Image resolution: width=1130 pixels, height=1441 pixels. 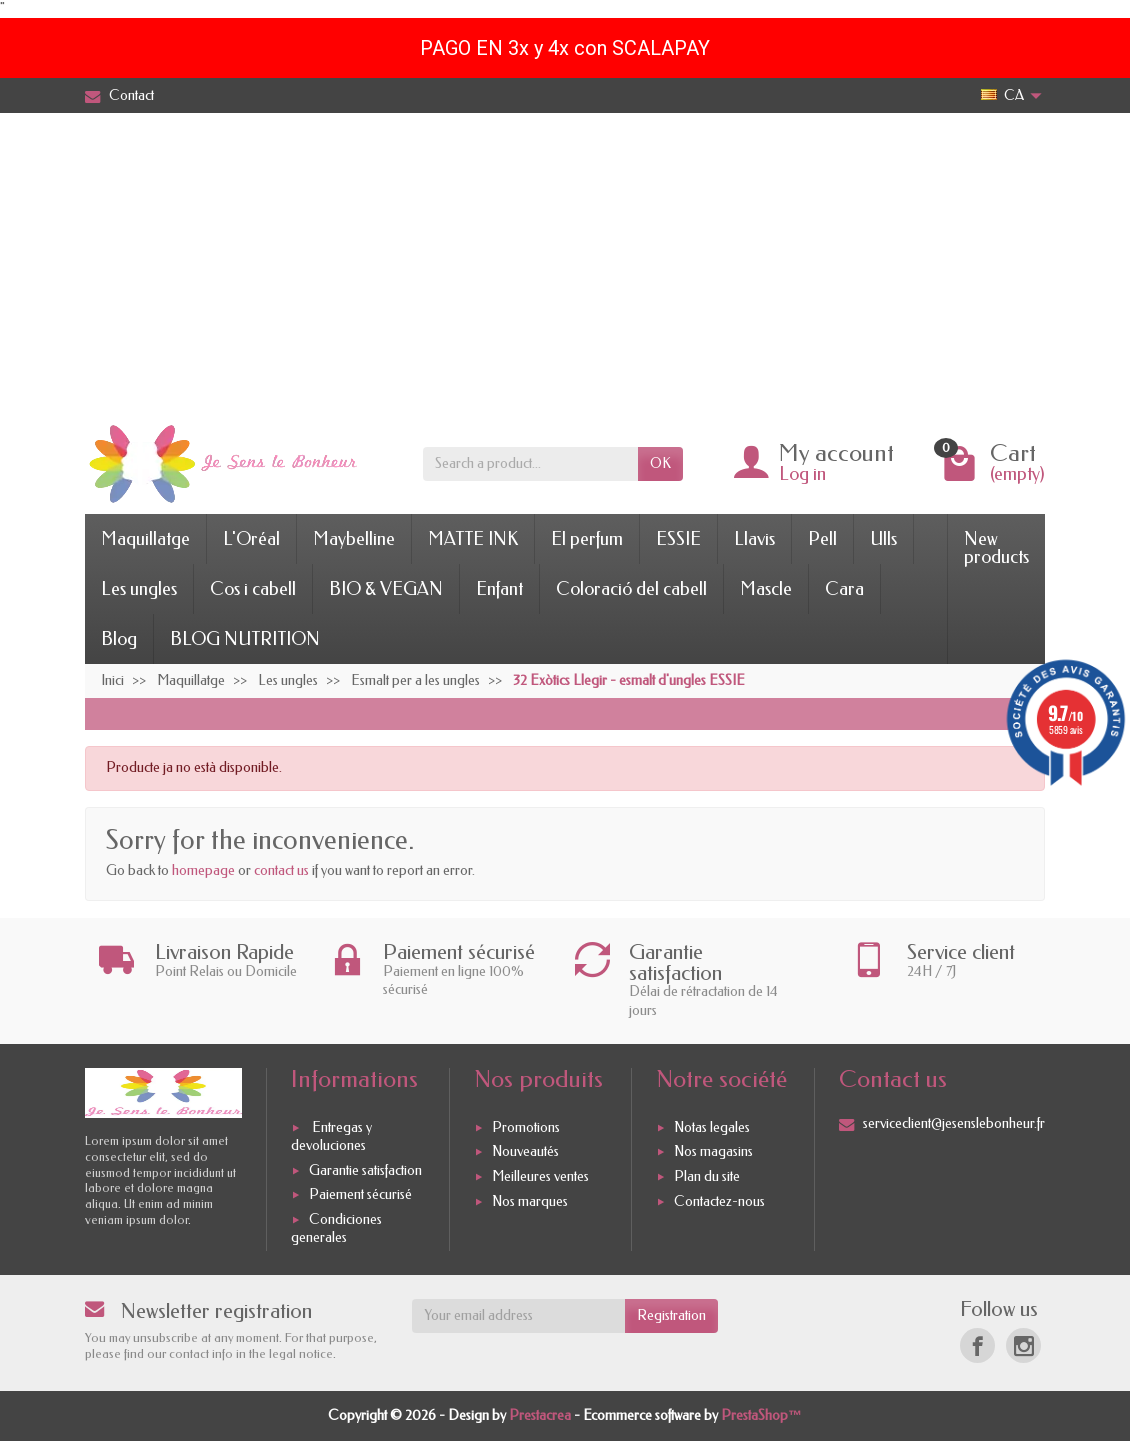 I want to click on [Your email address], so click(x=519, y=1316).